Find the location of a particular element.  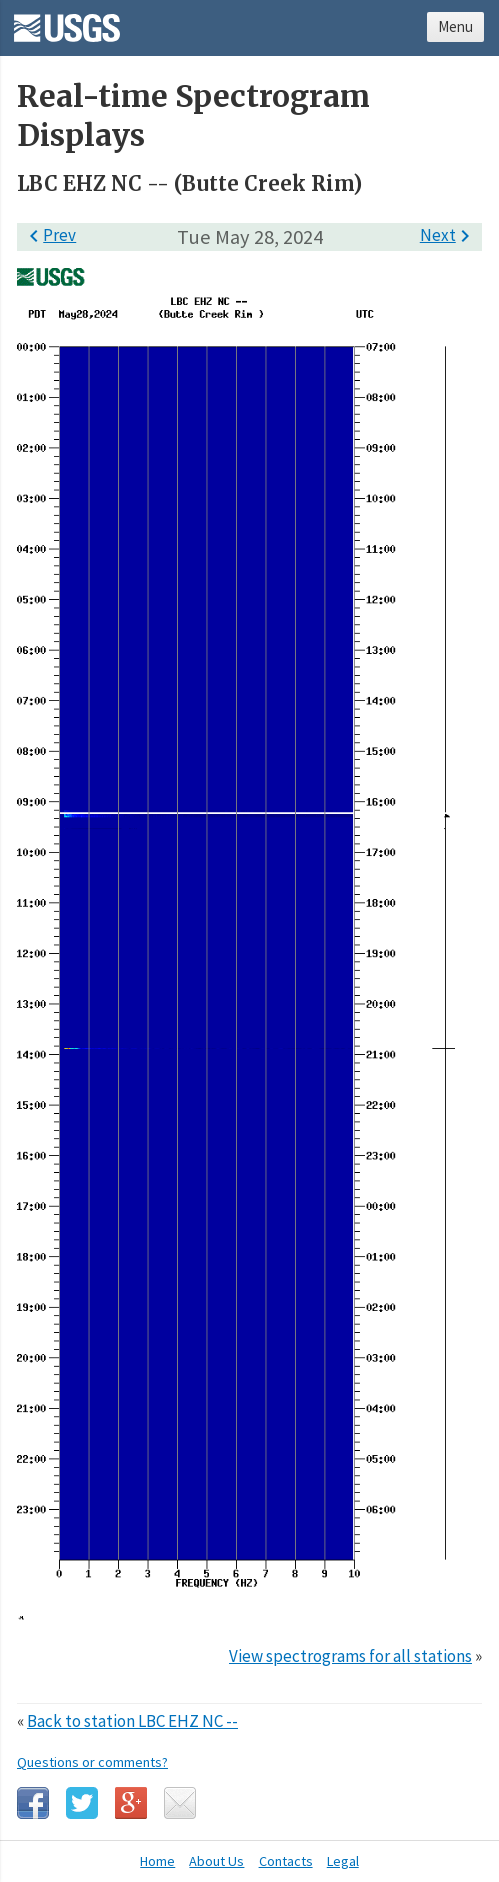

Email is located at coordinates (180, 1803).